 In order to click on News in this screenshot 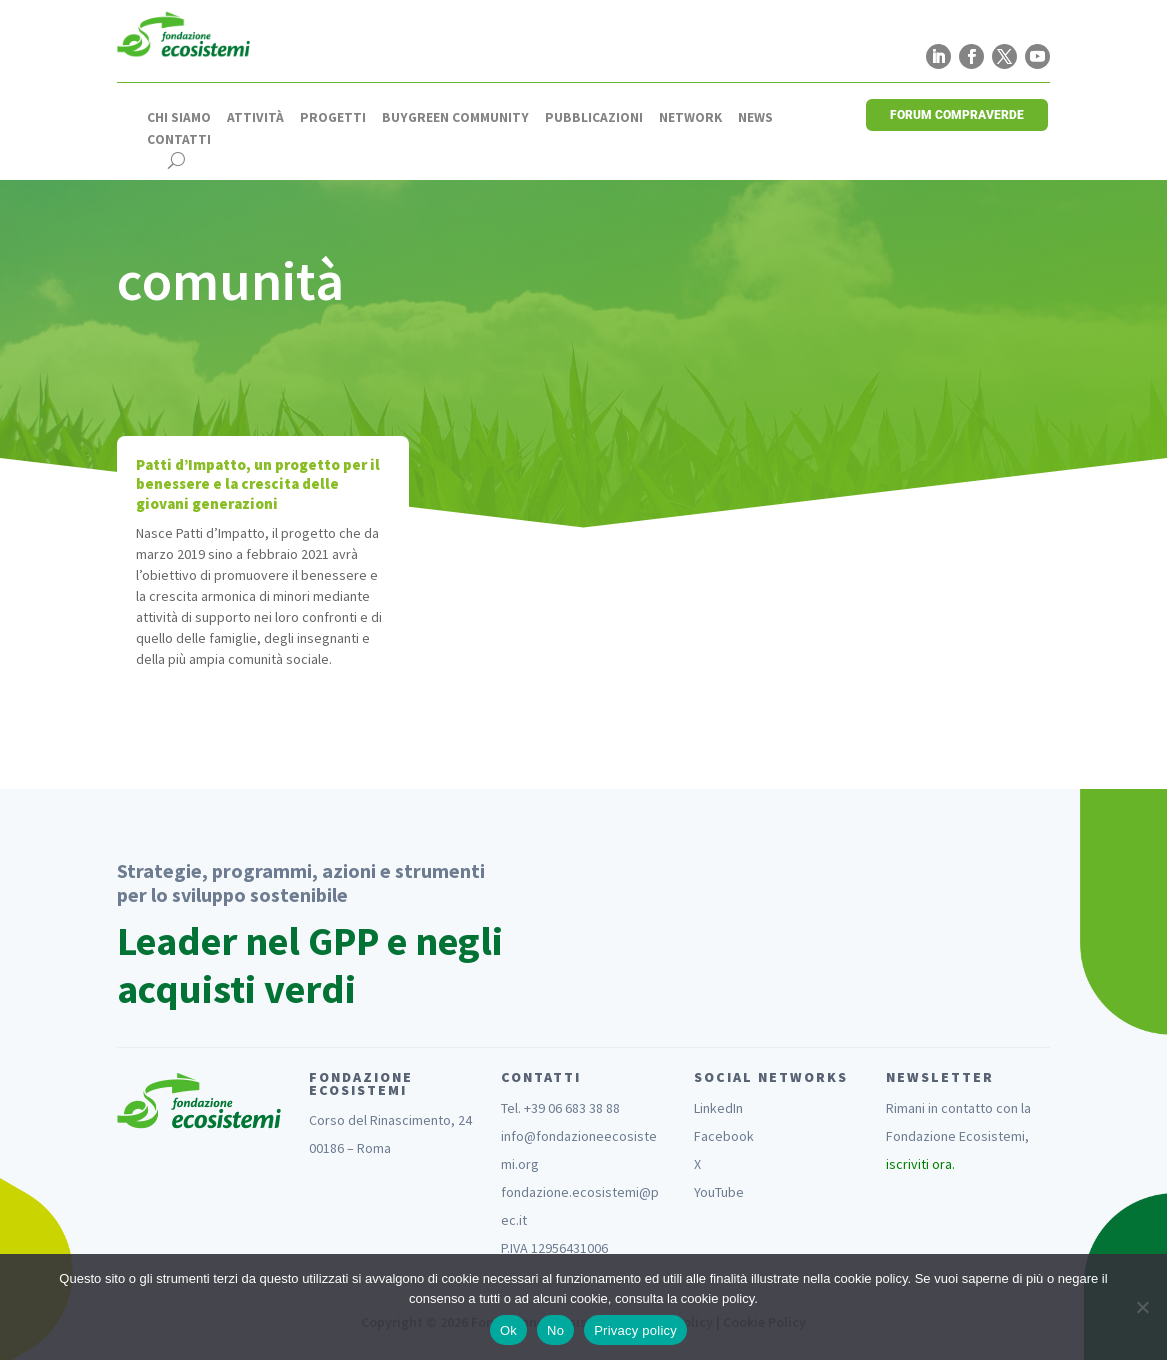, I will do `click(755, 118)`.